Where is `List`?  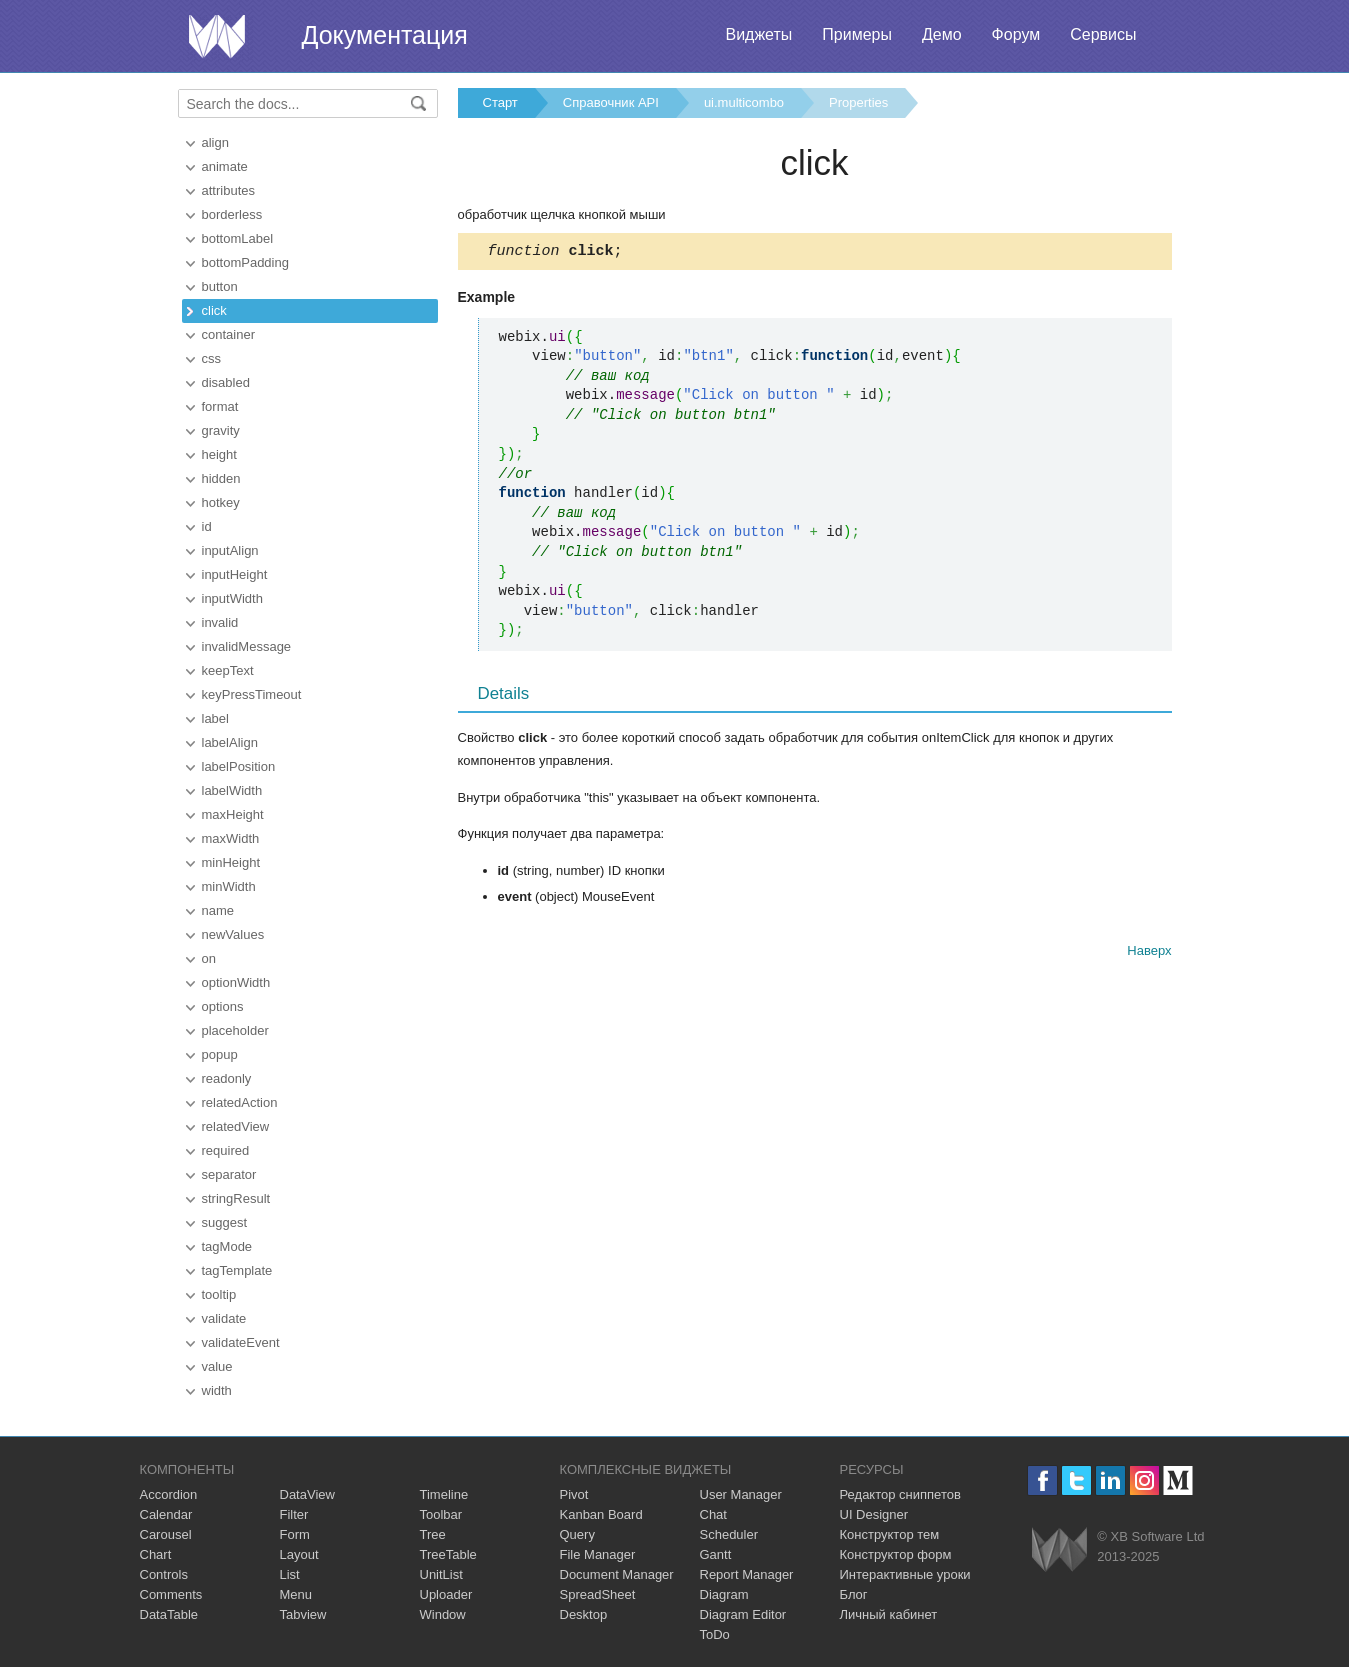 List is located at coordinates (290, 1574).